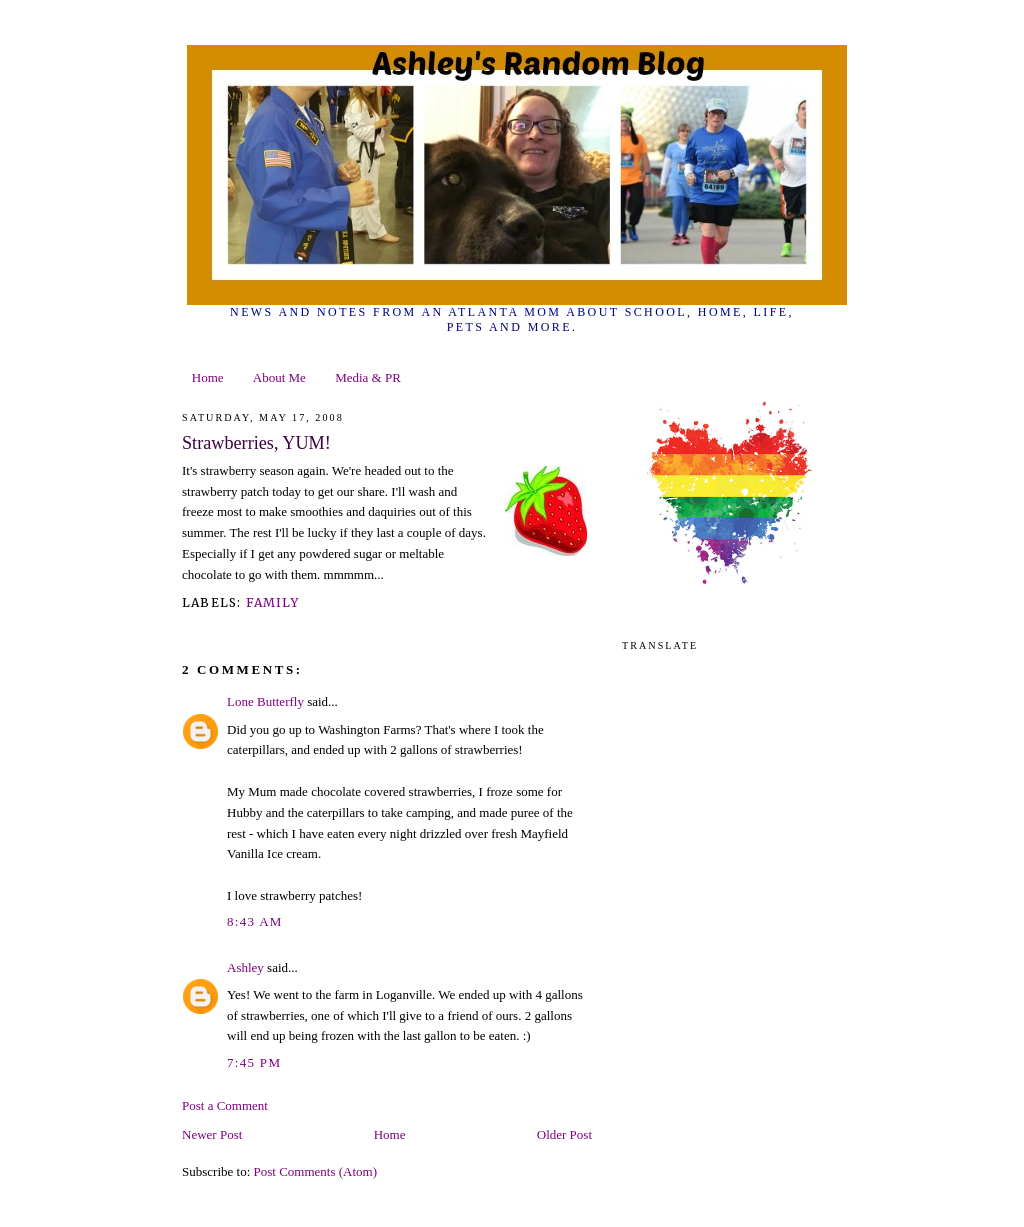 This screenshot has width=1024, height=1227. I want to click on Older Post, so click(564, 1134).